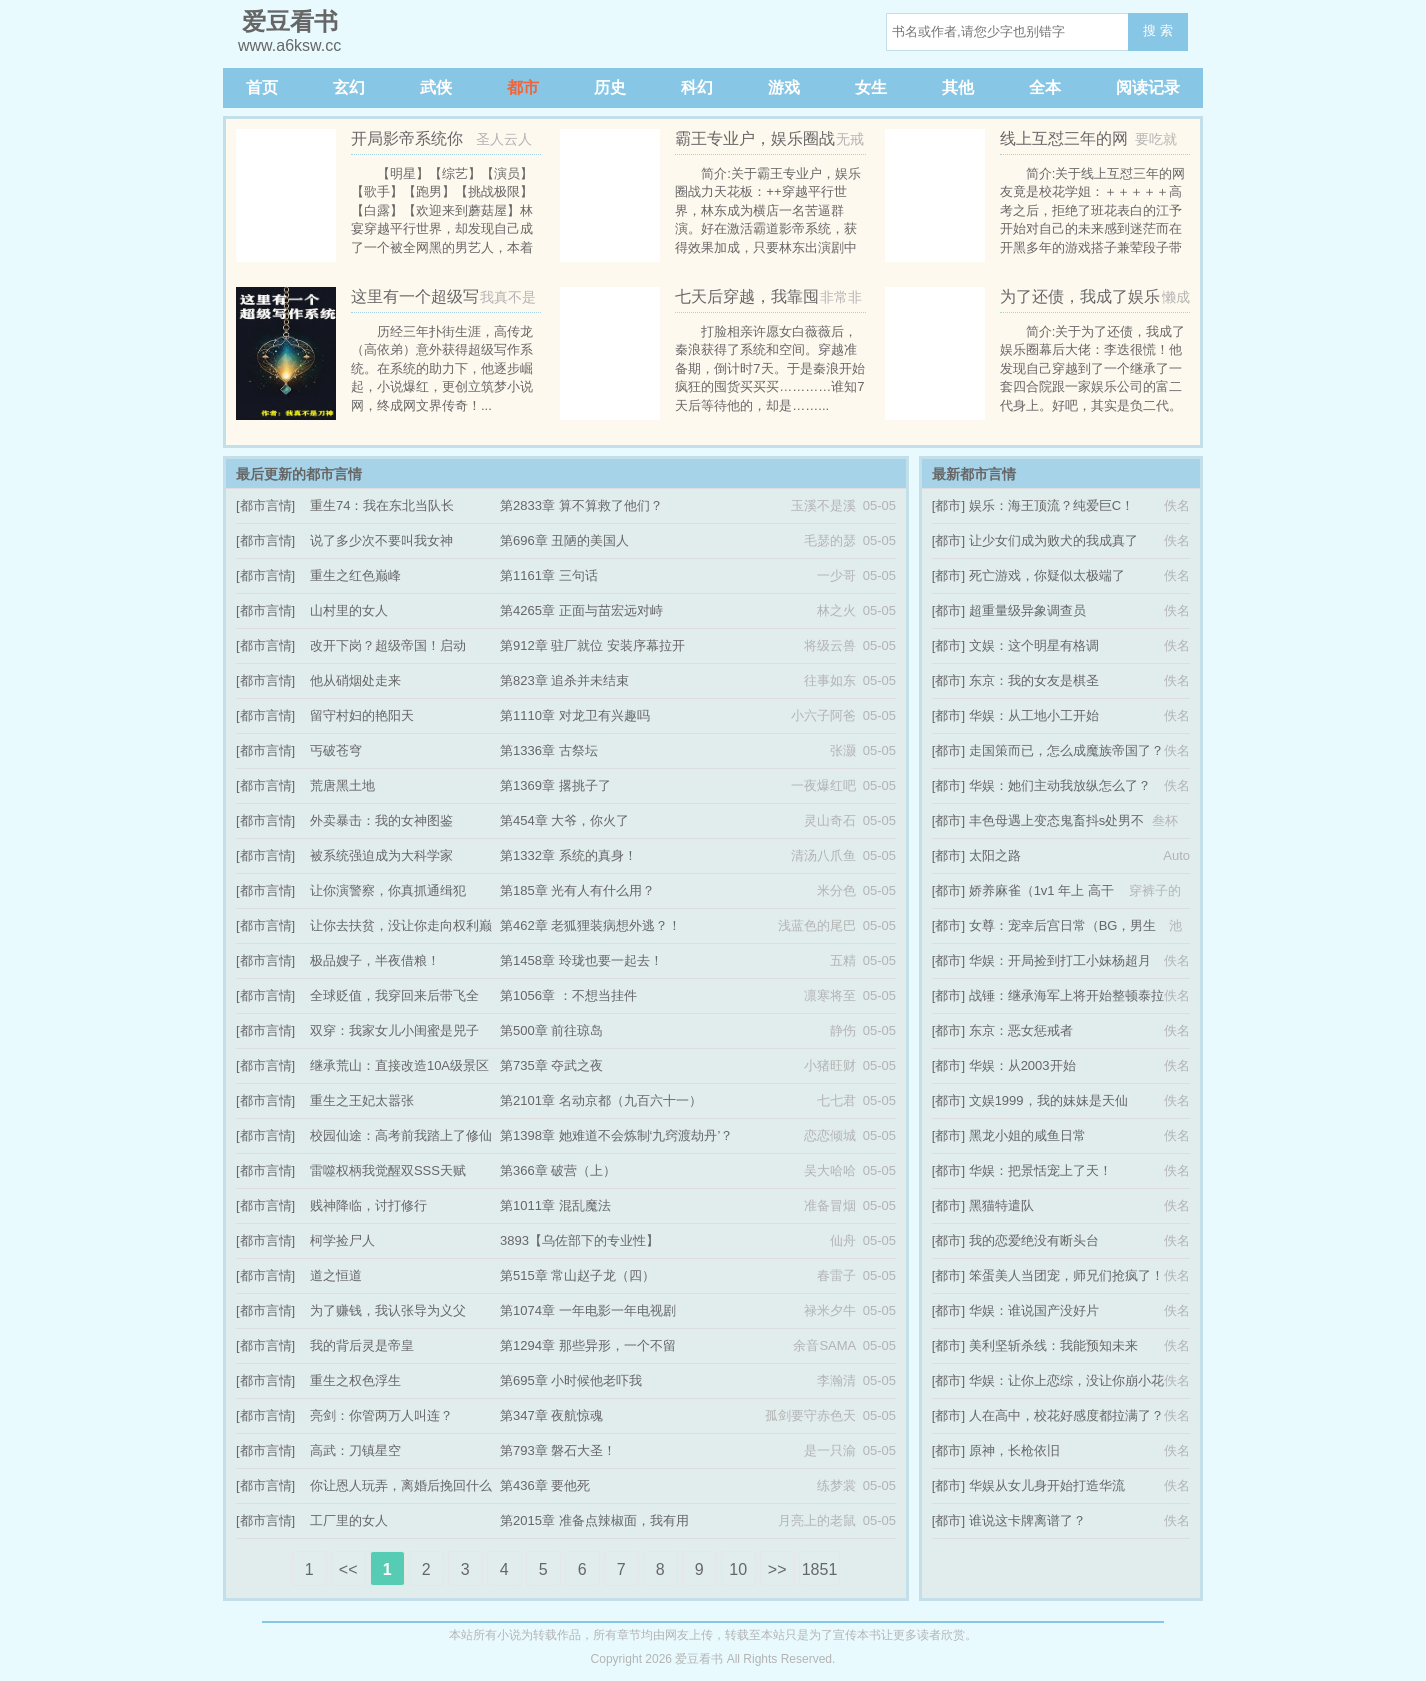 The height and width of the screenshot is (1681, 1426). What do you see at coordinates (349, 610) in the screenshot?
I see `山村里的女人` at bounding box center [349, 610].